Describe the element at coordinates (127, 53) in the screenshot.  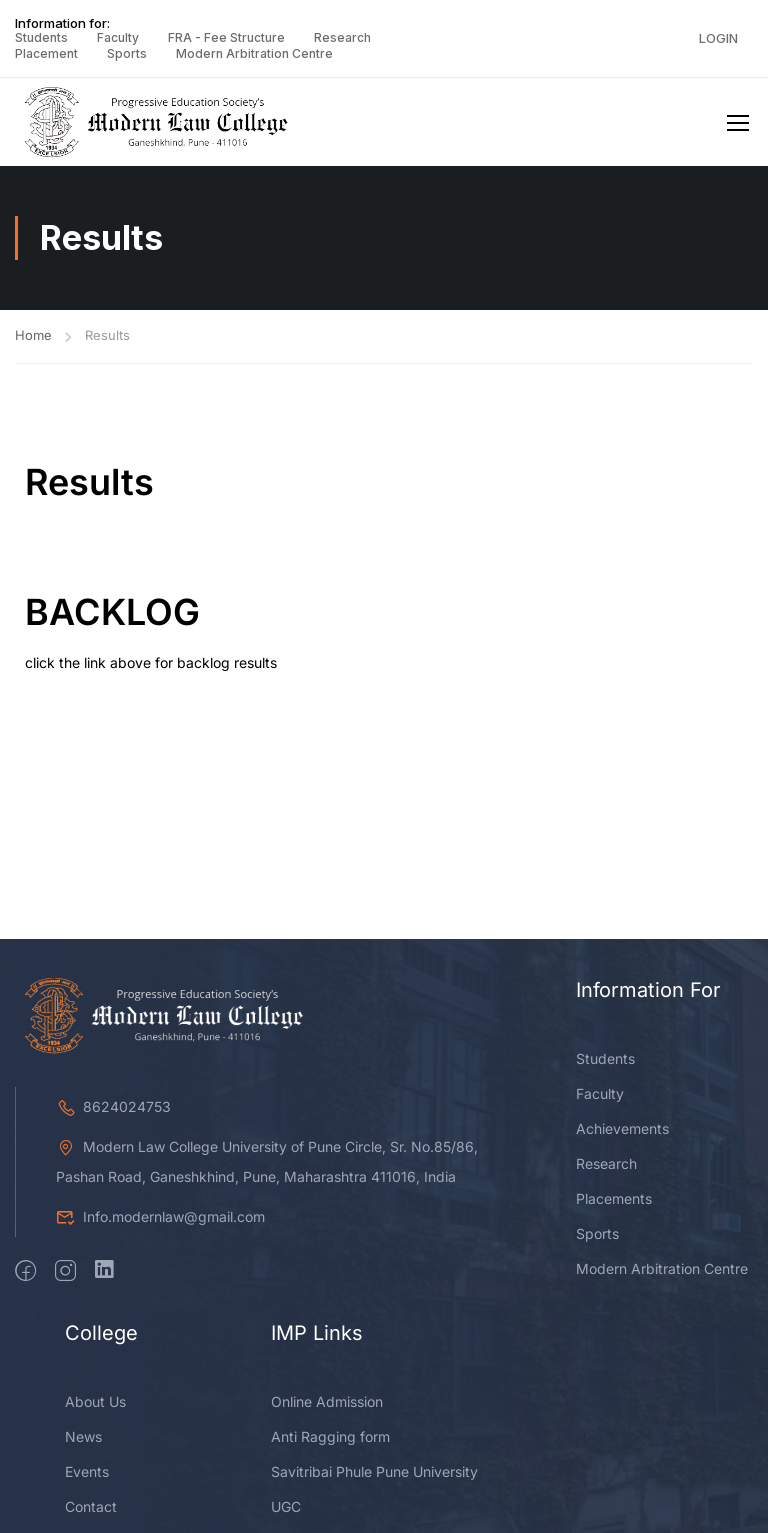
I see `Sports` at that location.